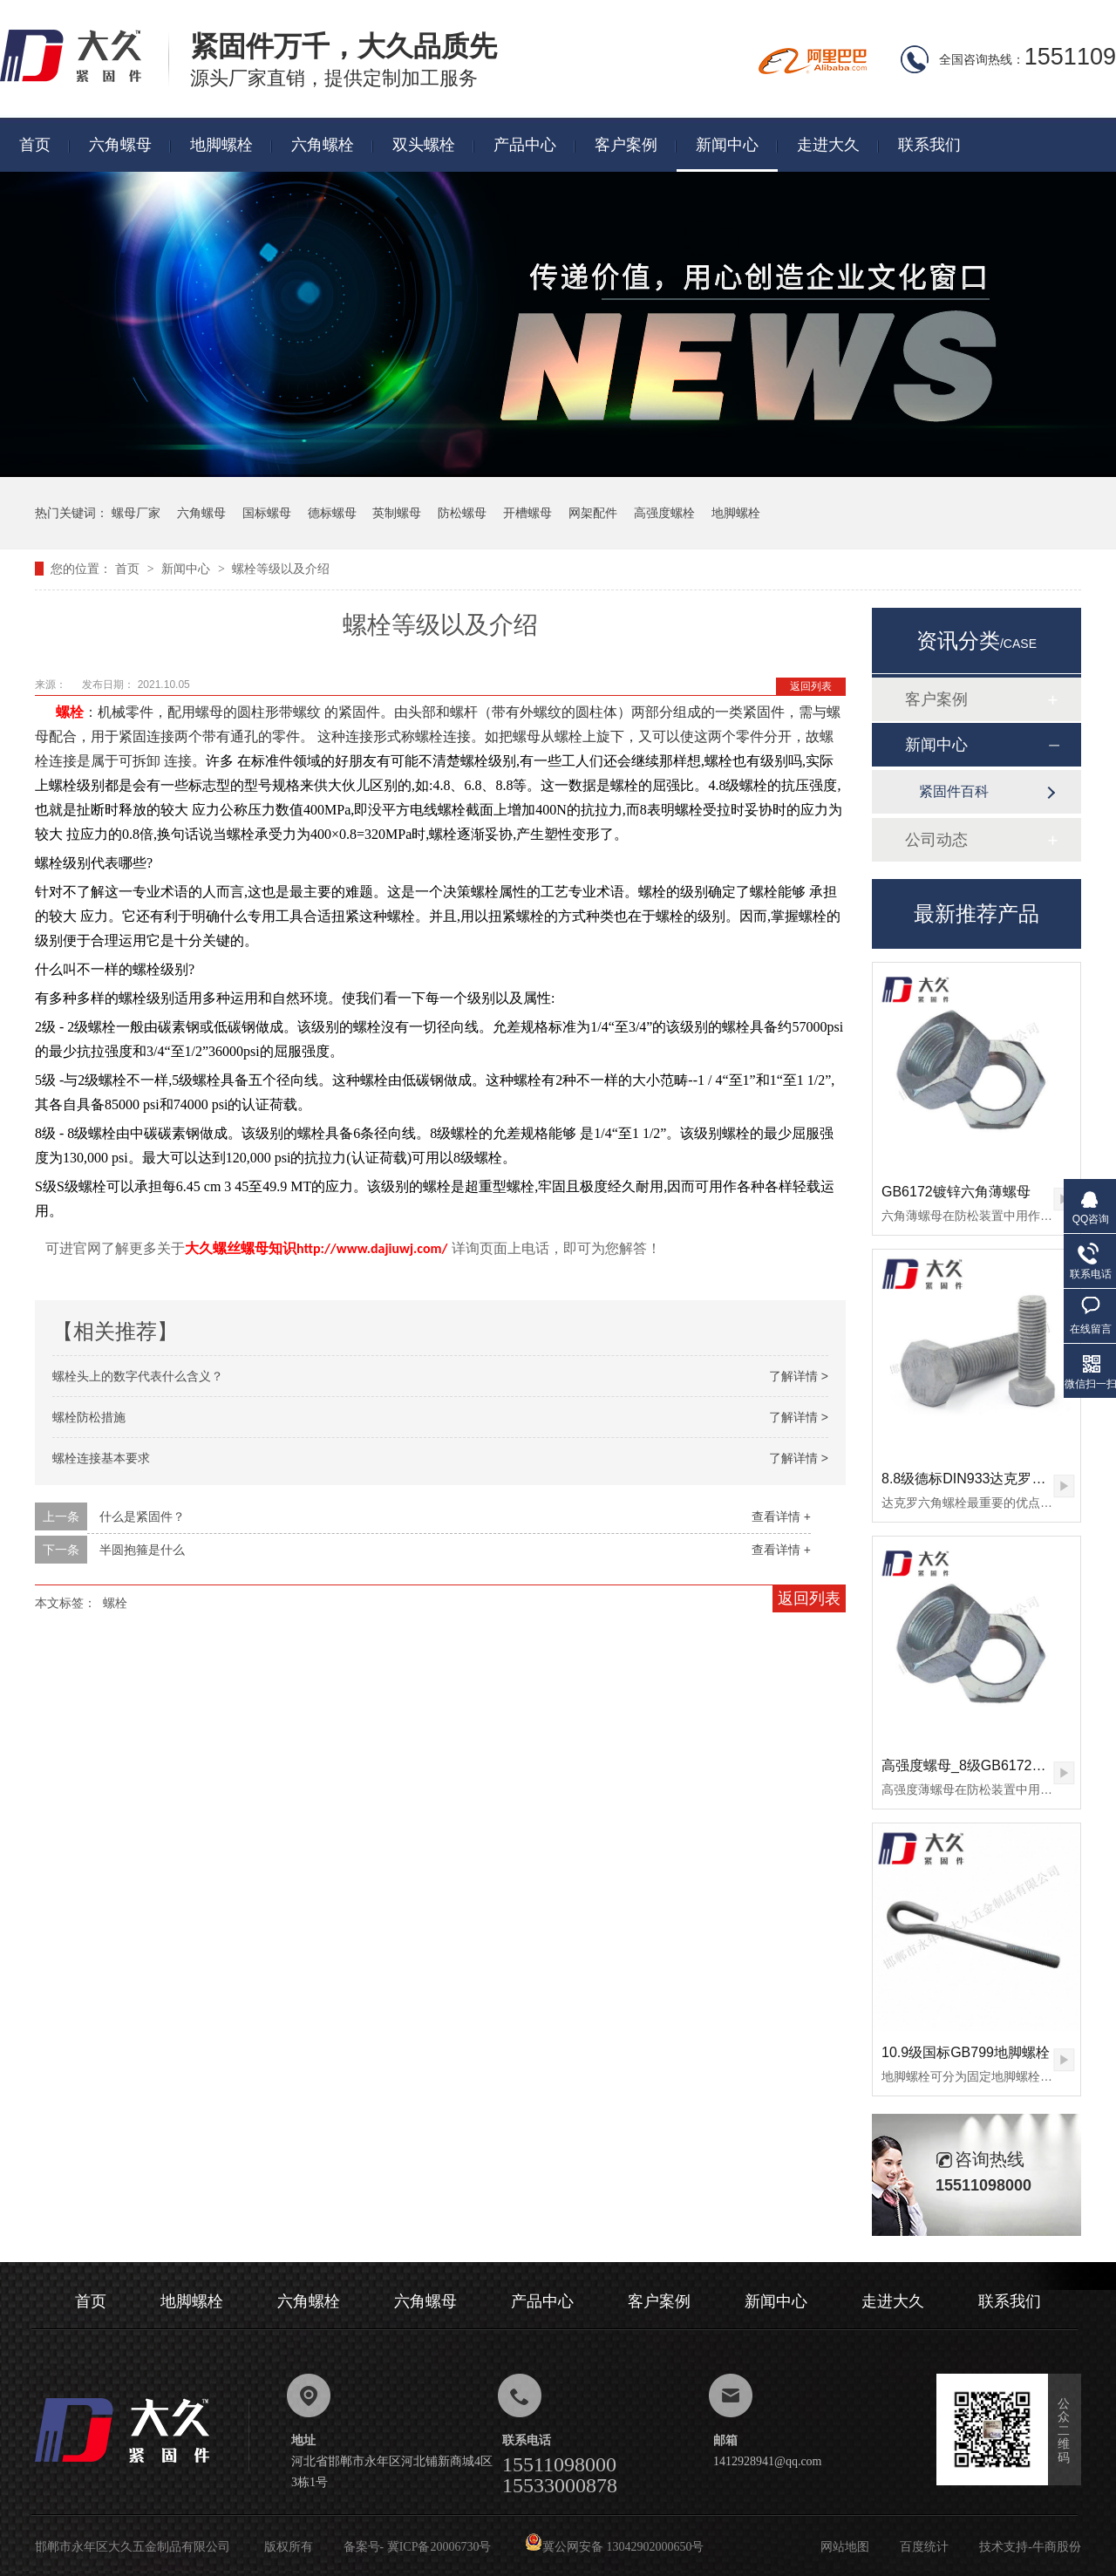 This screenshot has width=1116, height=2576. Describe the element at coordinates (240, 1248) in the screenshot. I see `大久螺丝螺母知识` at that location.